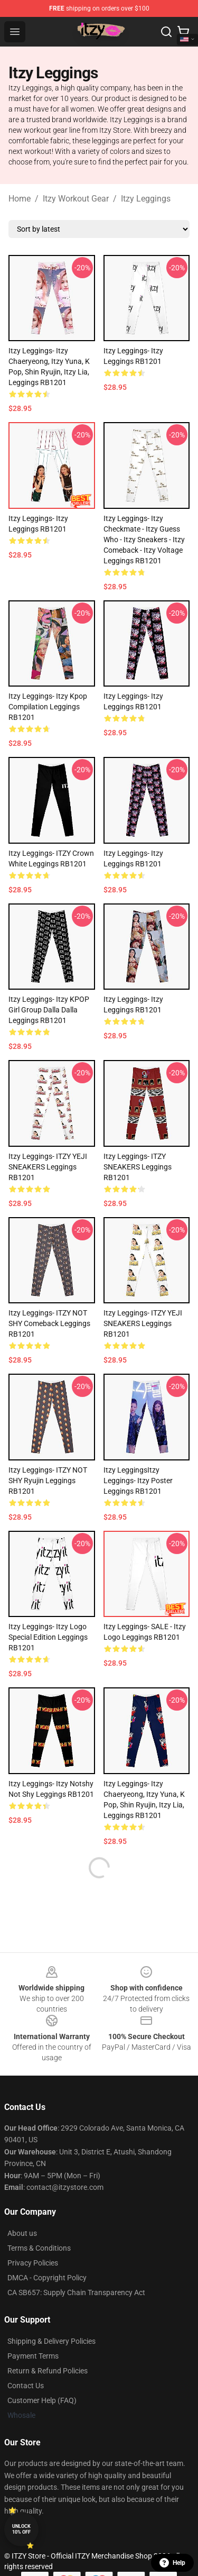  Describe the element at coordinates (47, 706) in the screenshot. I see `Itzy Leggings- Itzy kpop compilation Leggings RB1201` at that location.